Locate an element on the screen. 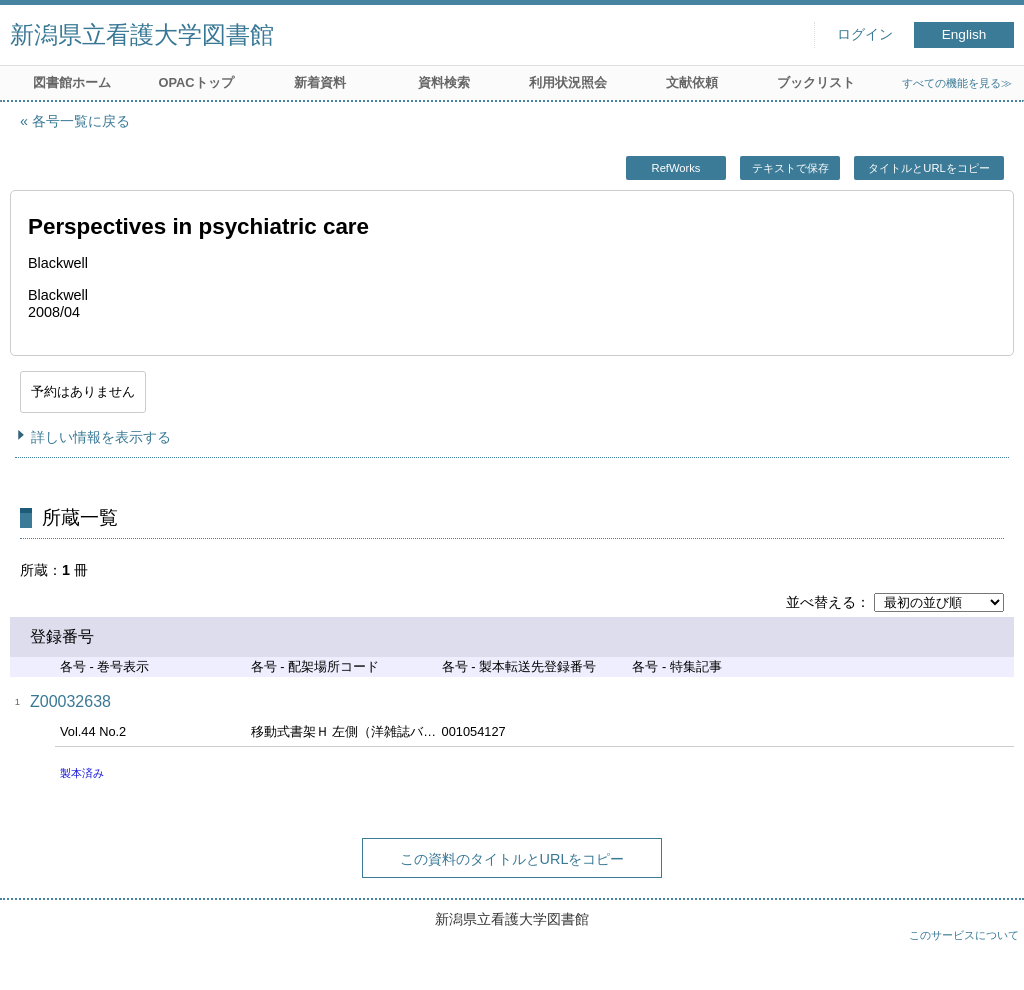 The height and width of the screenshot is (990, 1024). English is located at coordinates (964, 34).